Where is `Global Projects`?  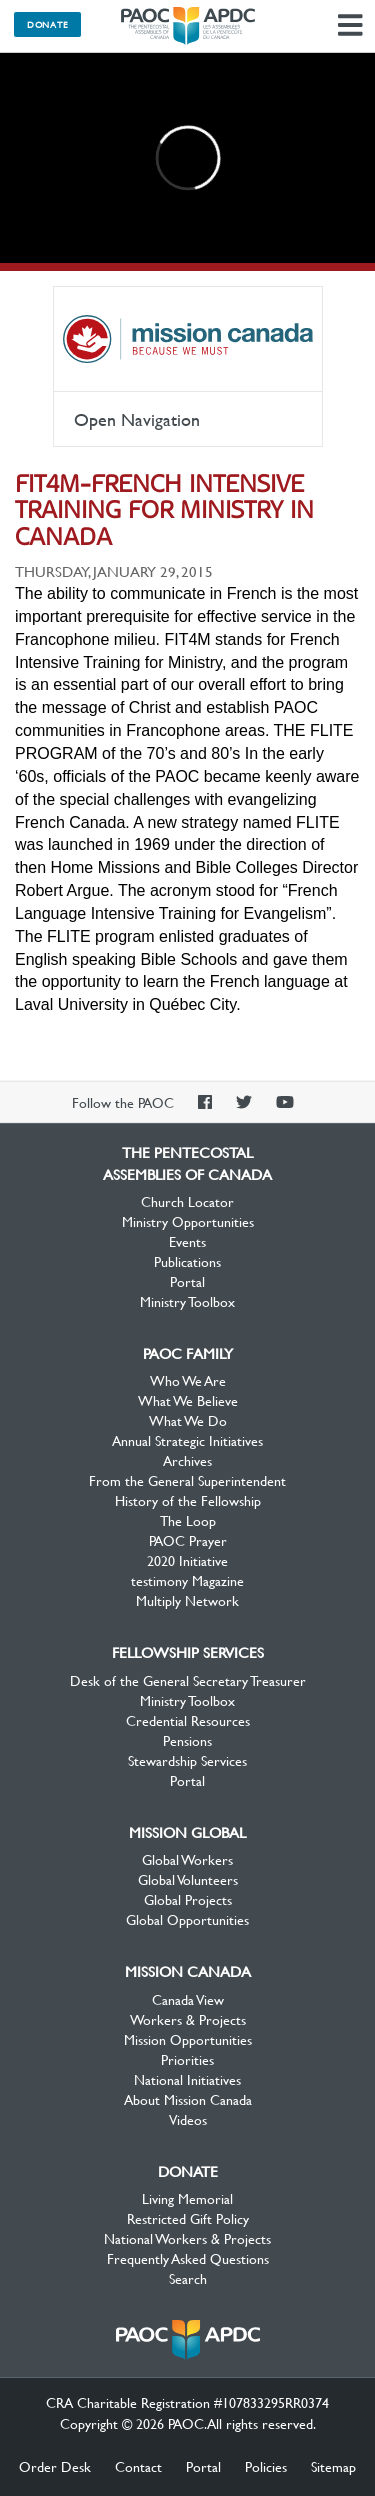
Global Projects is located at coordinates (188, 1899).